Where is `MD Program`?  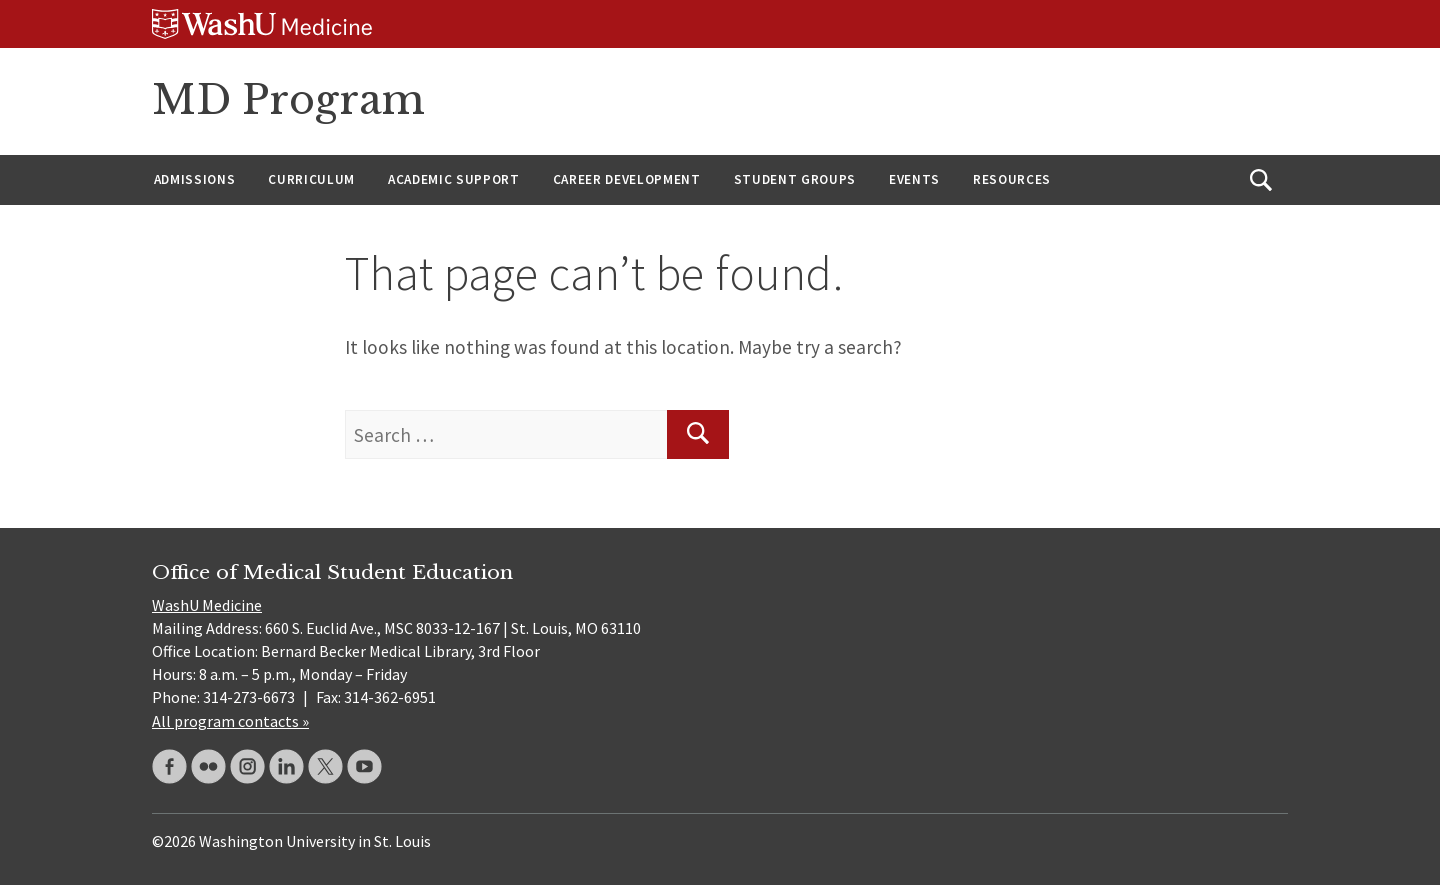
MD Program is located at coordinates (288, 100).